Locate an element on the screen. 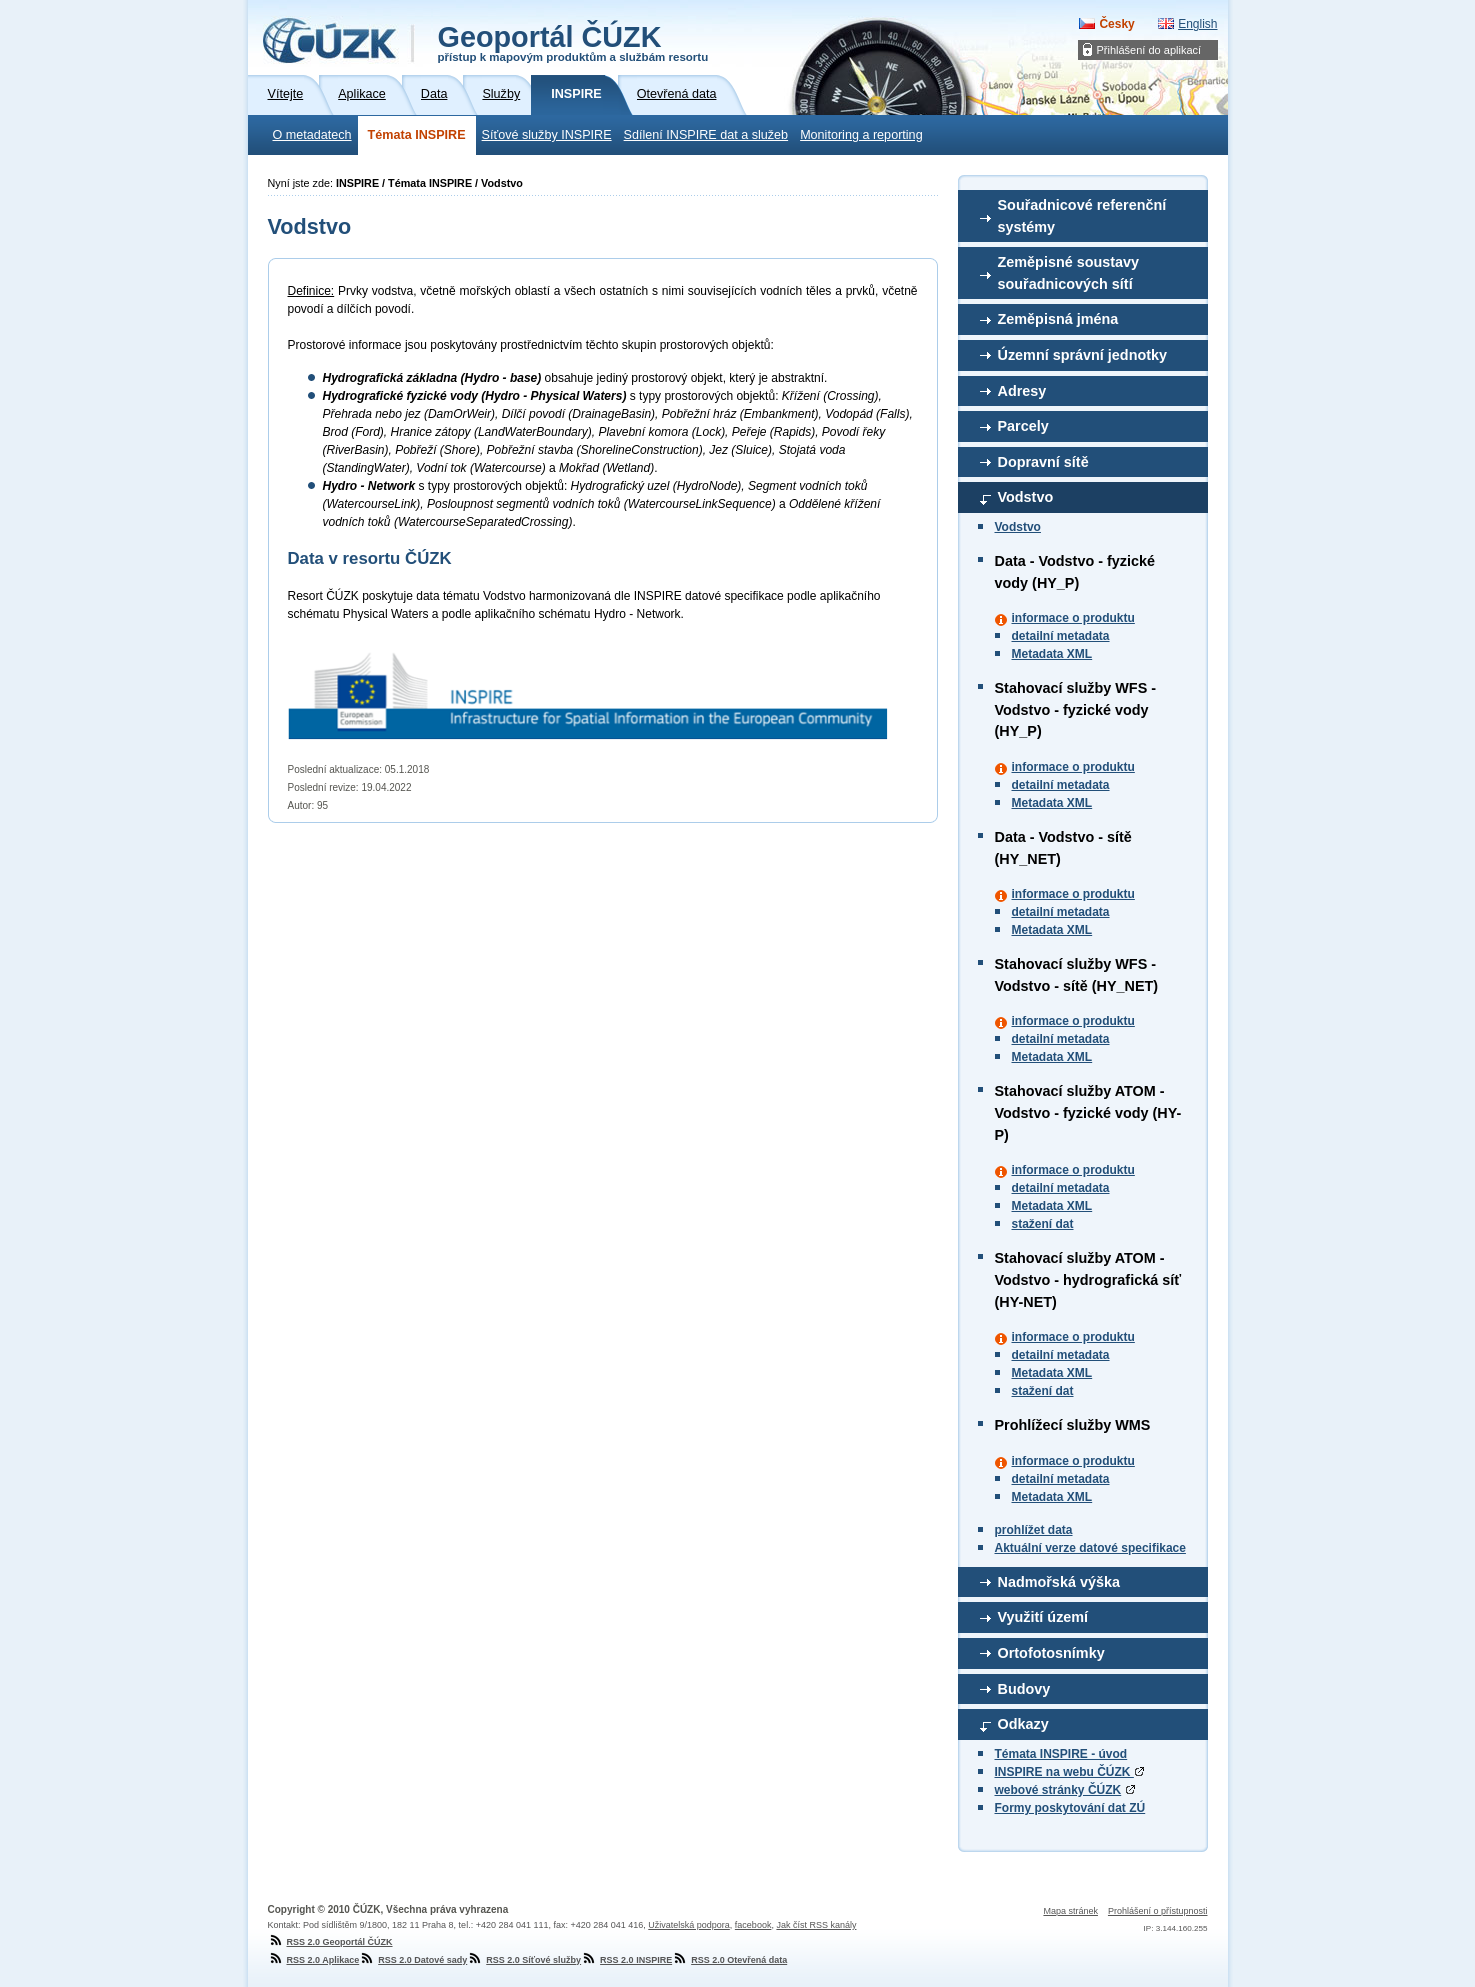  Jak číst RSS kanály is located at coordinates (816, 1925).